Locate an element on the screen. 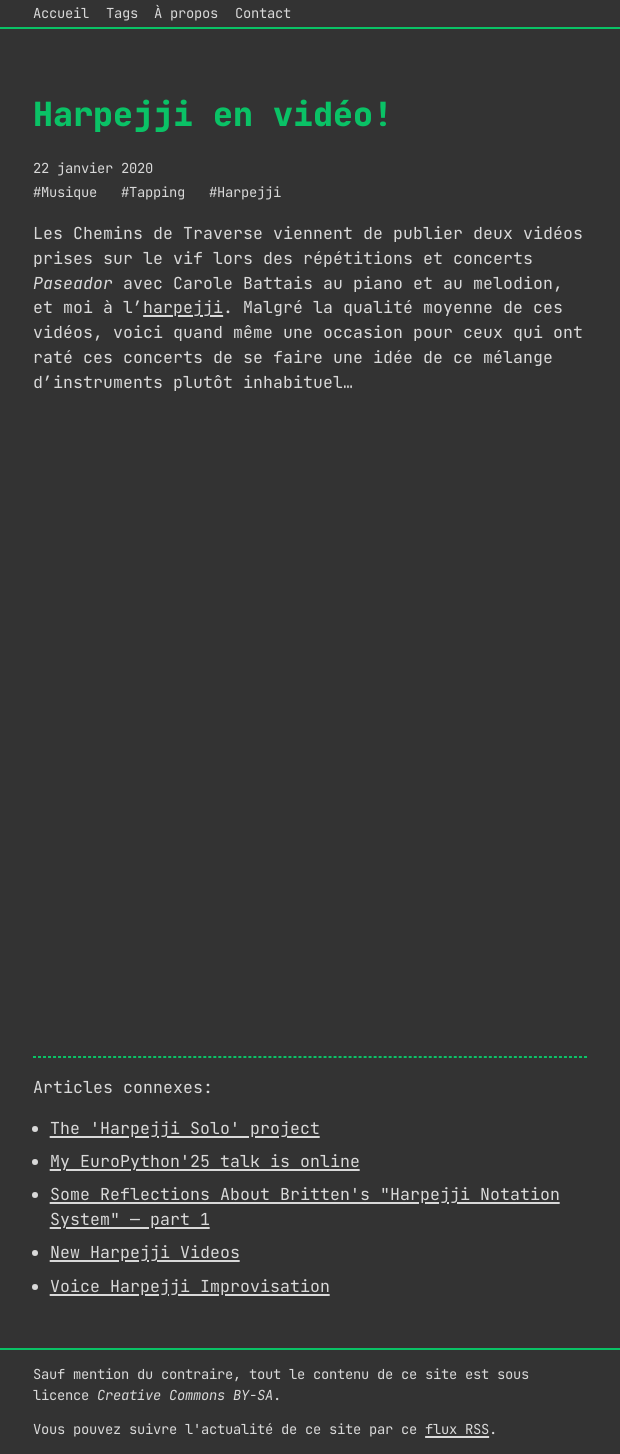 The height and width of the screenshot is (1454, 620). #Tapping is located at coordinates (153, 192).